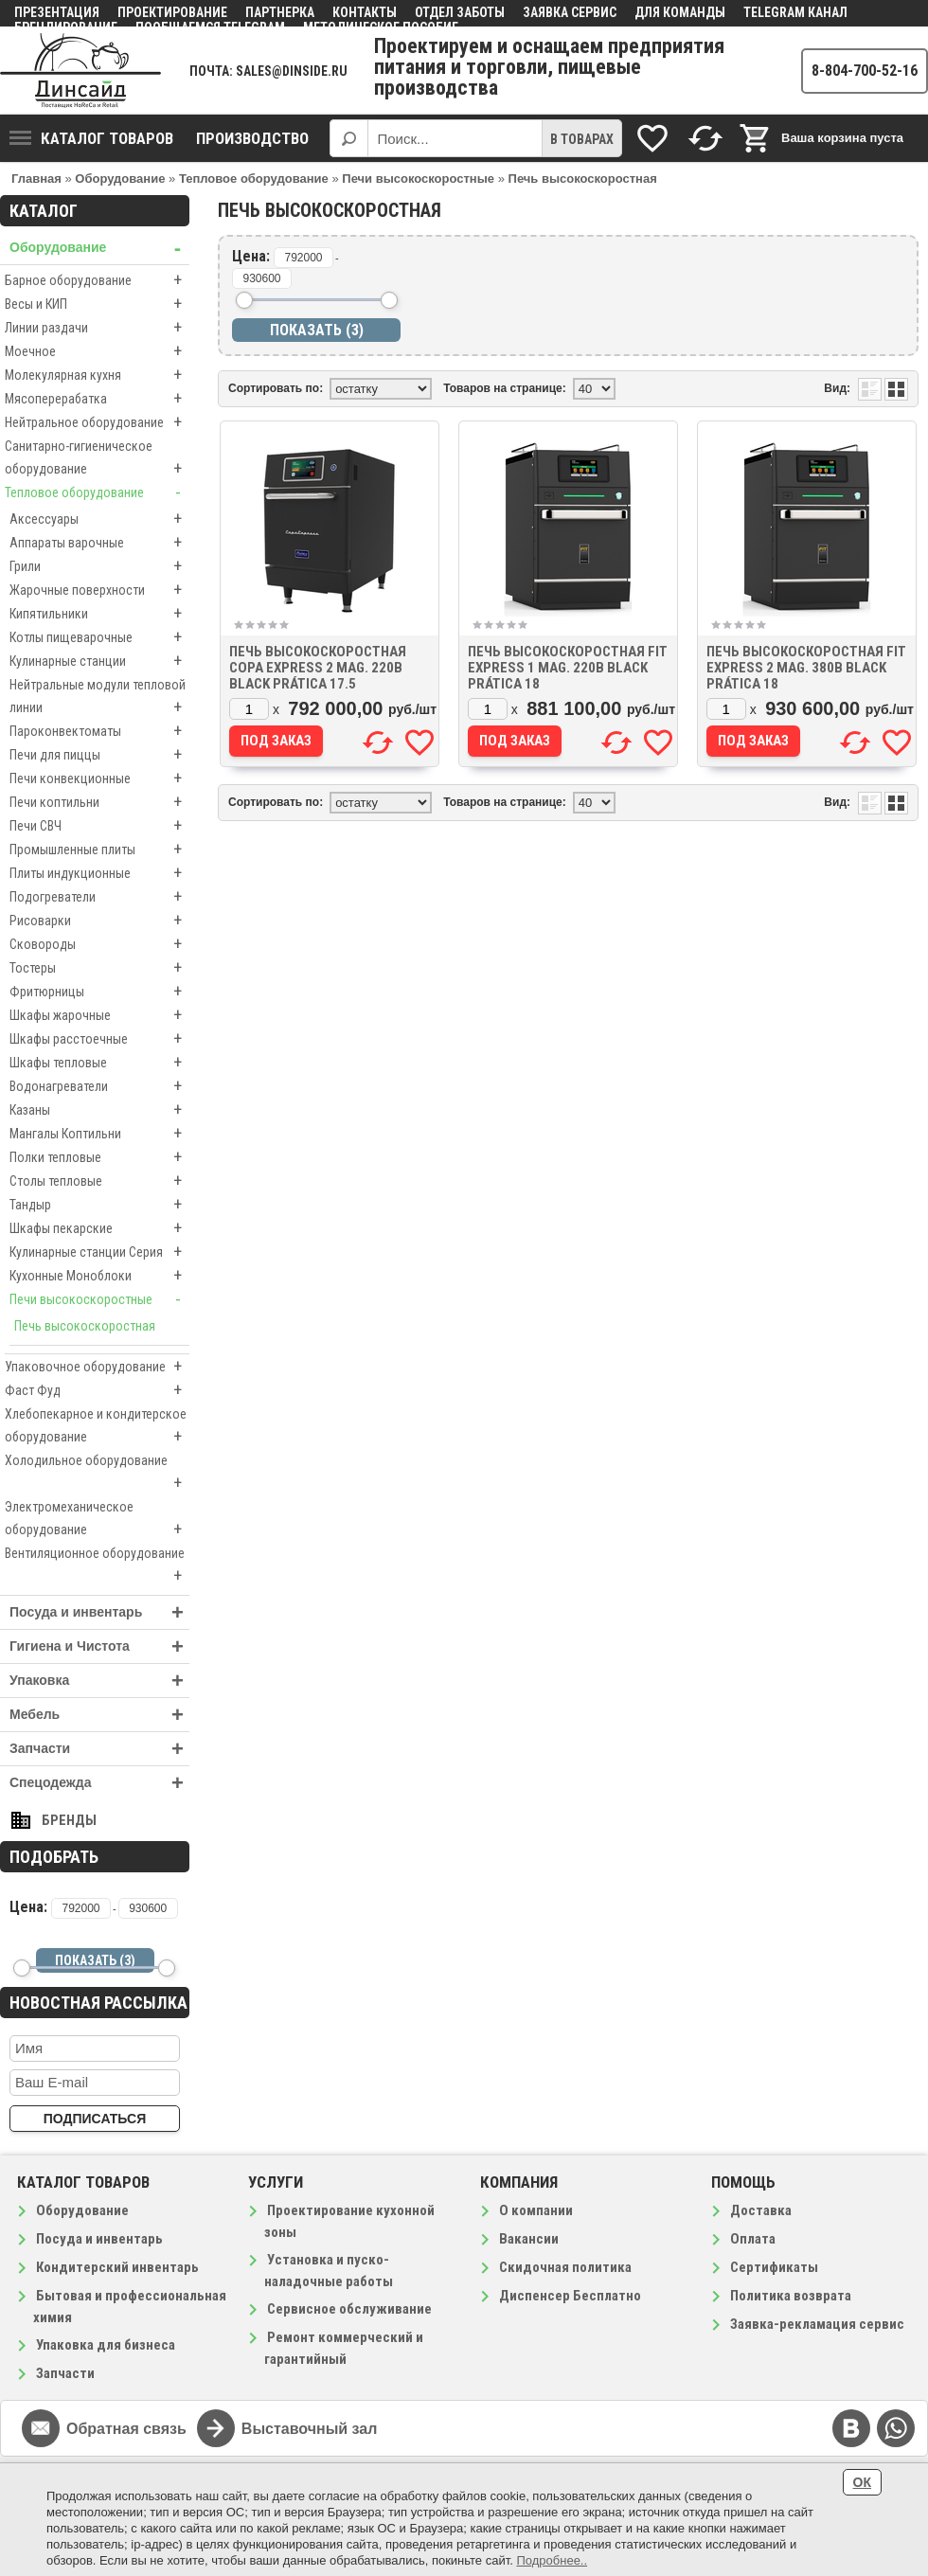  Describe the element at coordinates (97, 1473) in the screenshot. I see `Холодильное оборудование` at that location.